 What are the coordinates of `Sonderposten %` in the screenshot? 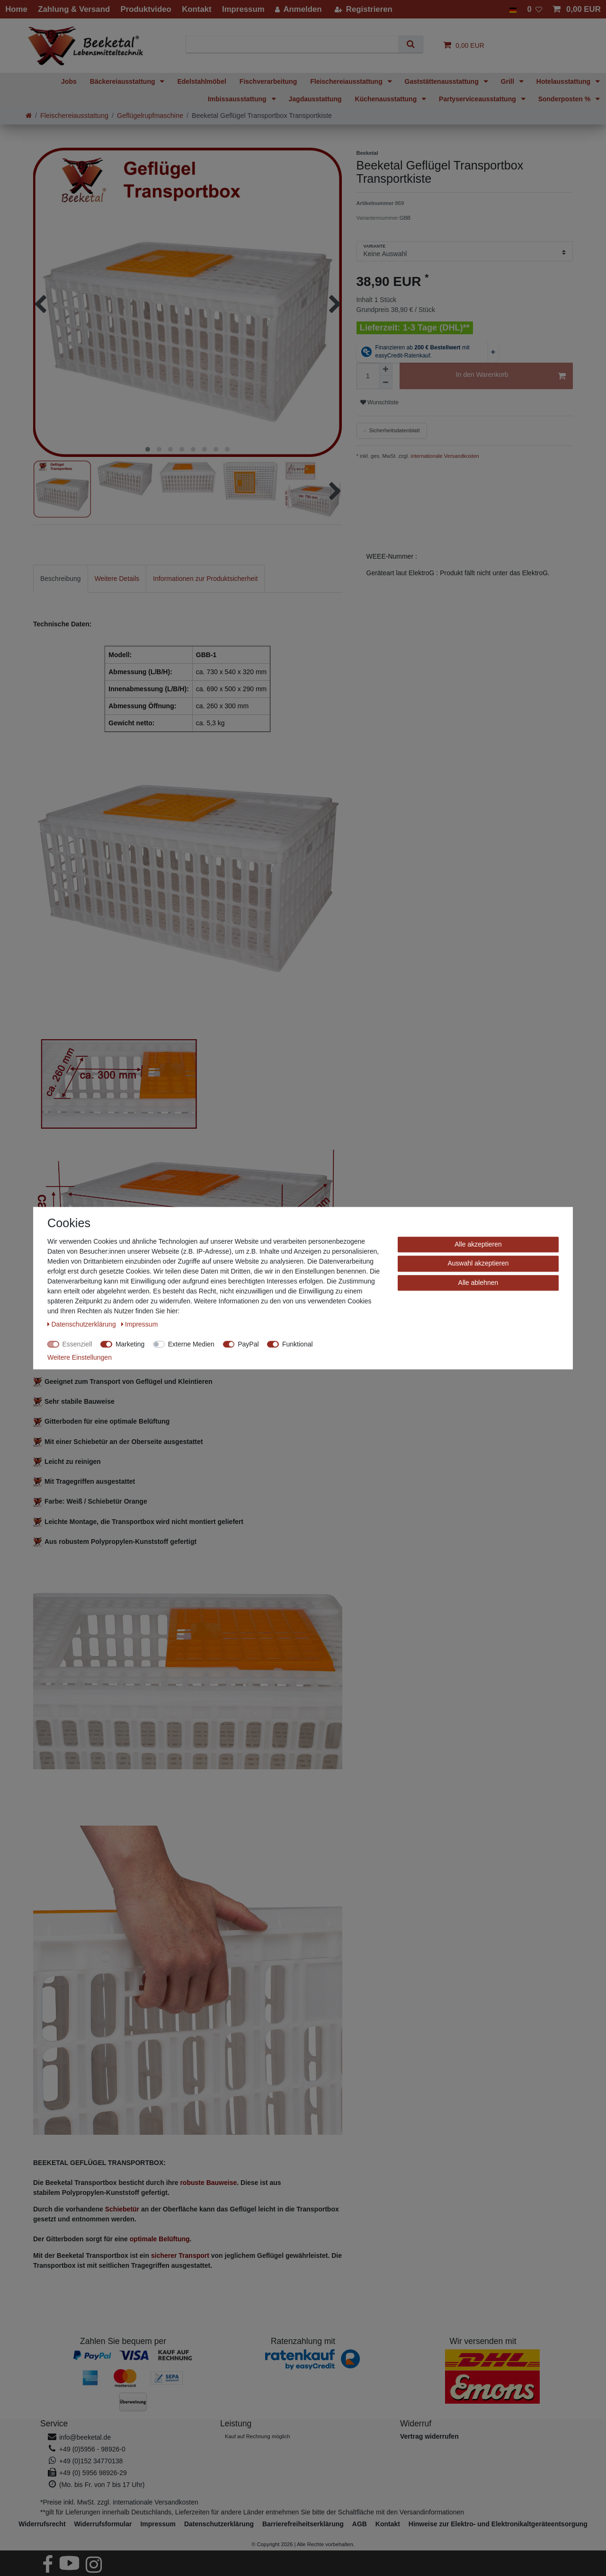 It's located at (565, 99).